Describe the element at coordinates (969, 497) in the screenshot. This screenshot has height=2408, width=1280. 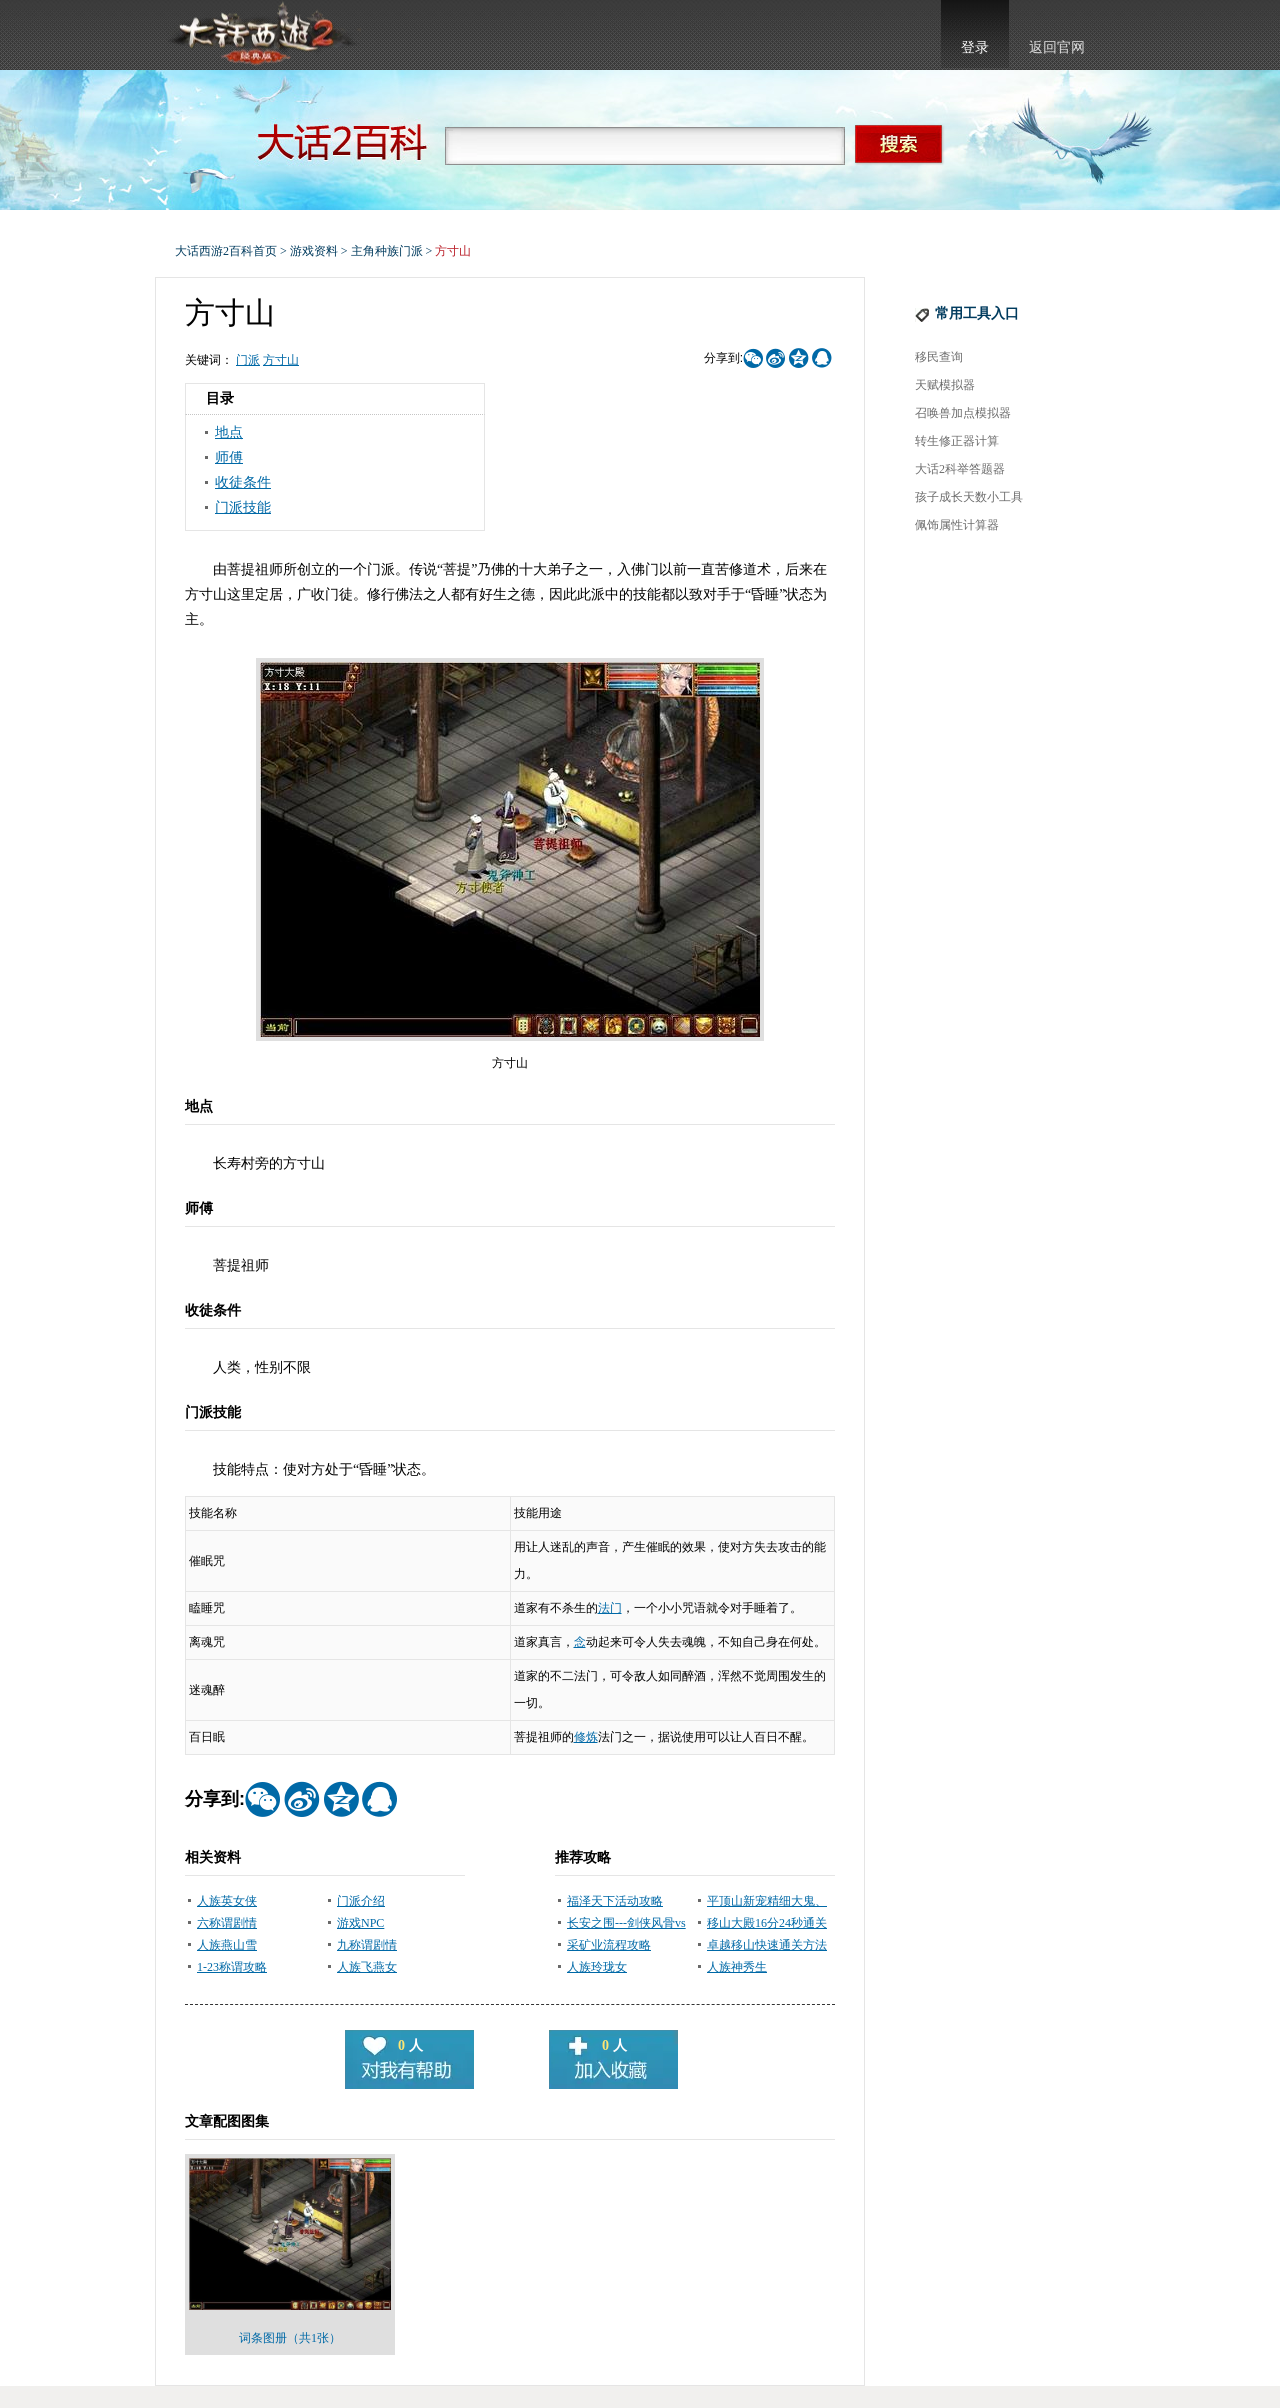
I see `孩子成长天数小工具` at that location.